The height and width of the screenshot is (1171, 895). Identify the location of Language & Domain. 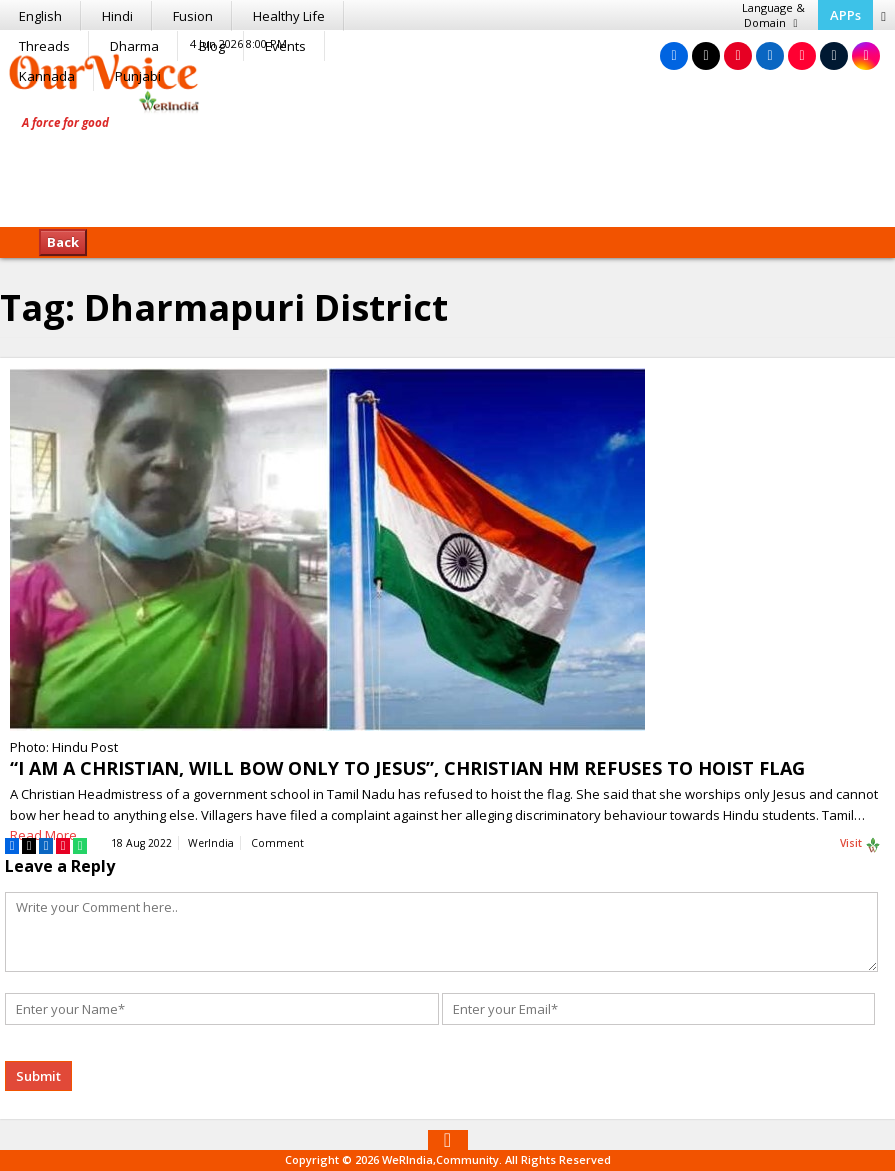
(772, 15).